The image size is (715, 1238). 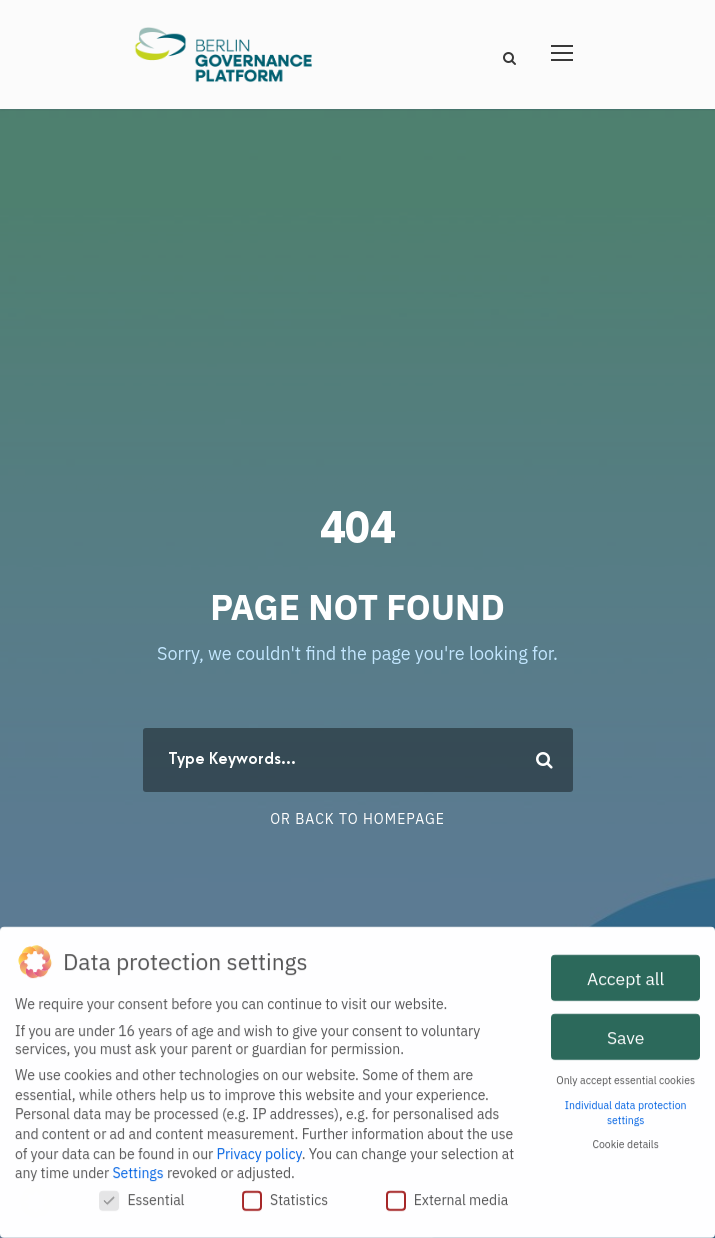 What do you see at coordinates (259, 1148) in the screenshot?
I see `Privacy policy` at bounding box center [259, 1148].